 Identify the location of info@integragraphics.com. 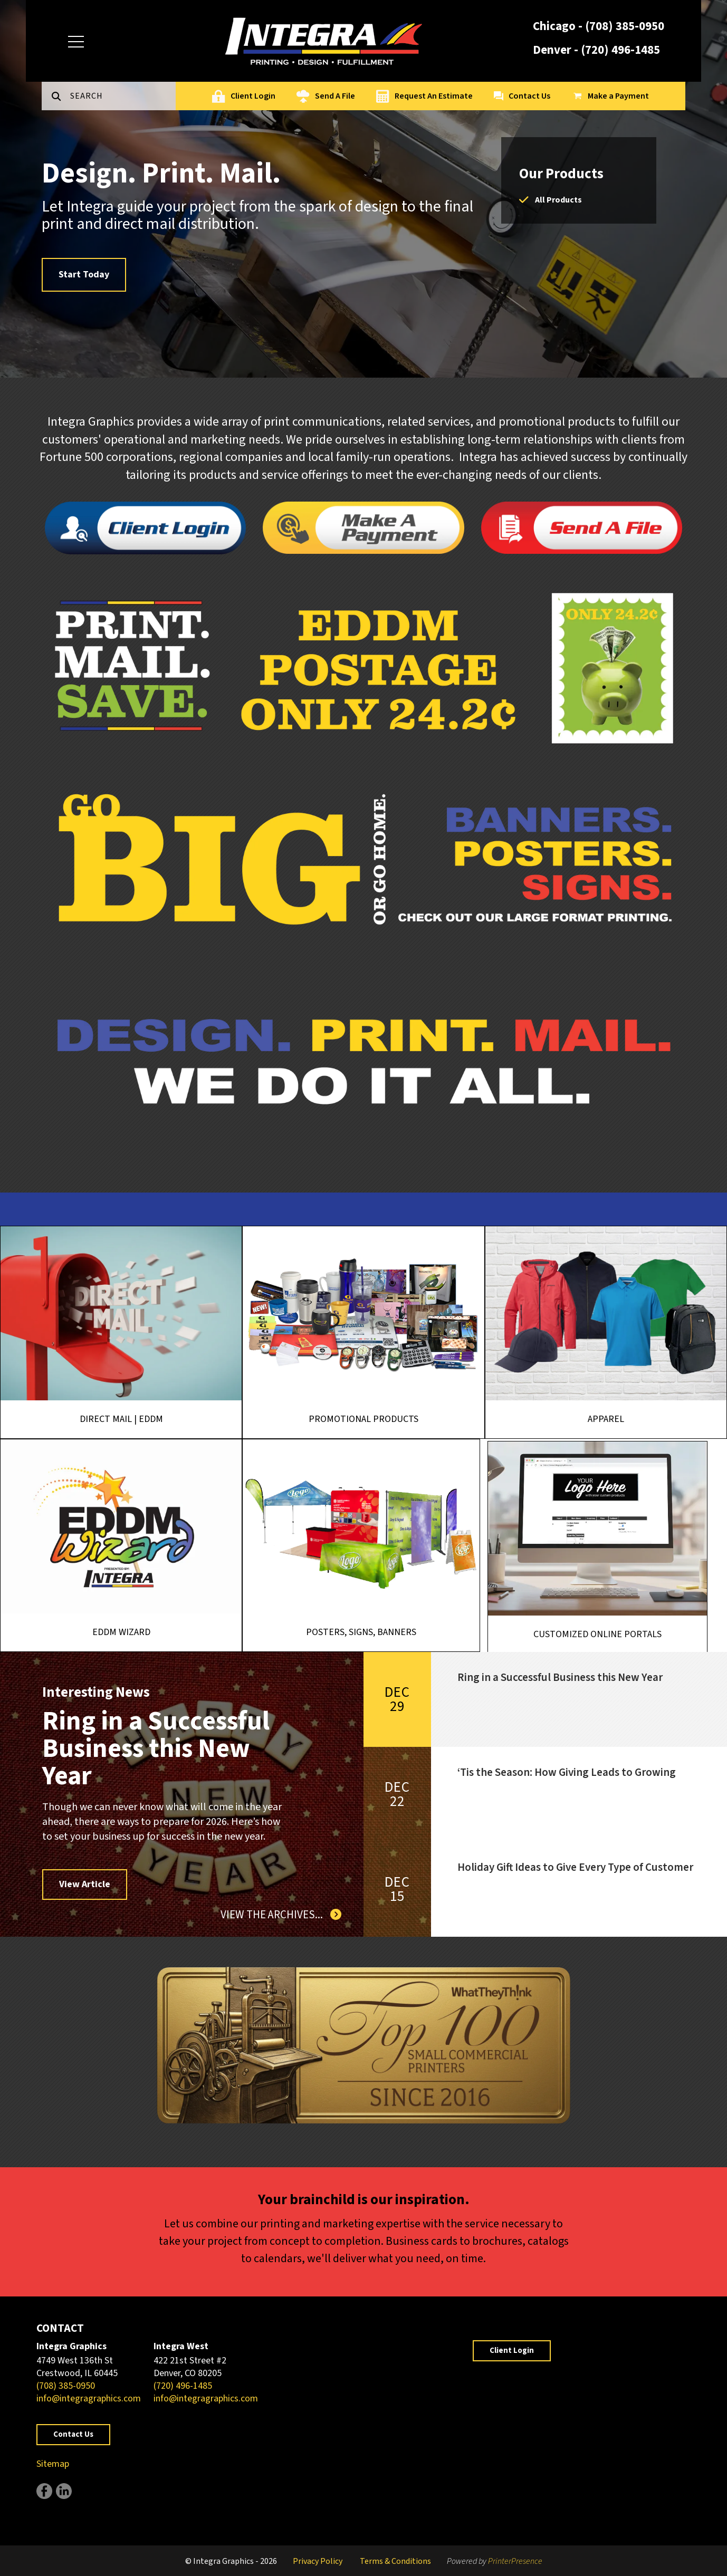
(88, 2398).